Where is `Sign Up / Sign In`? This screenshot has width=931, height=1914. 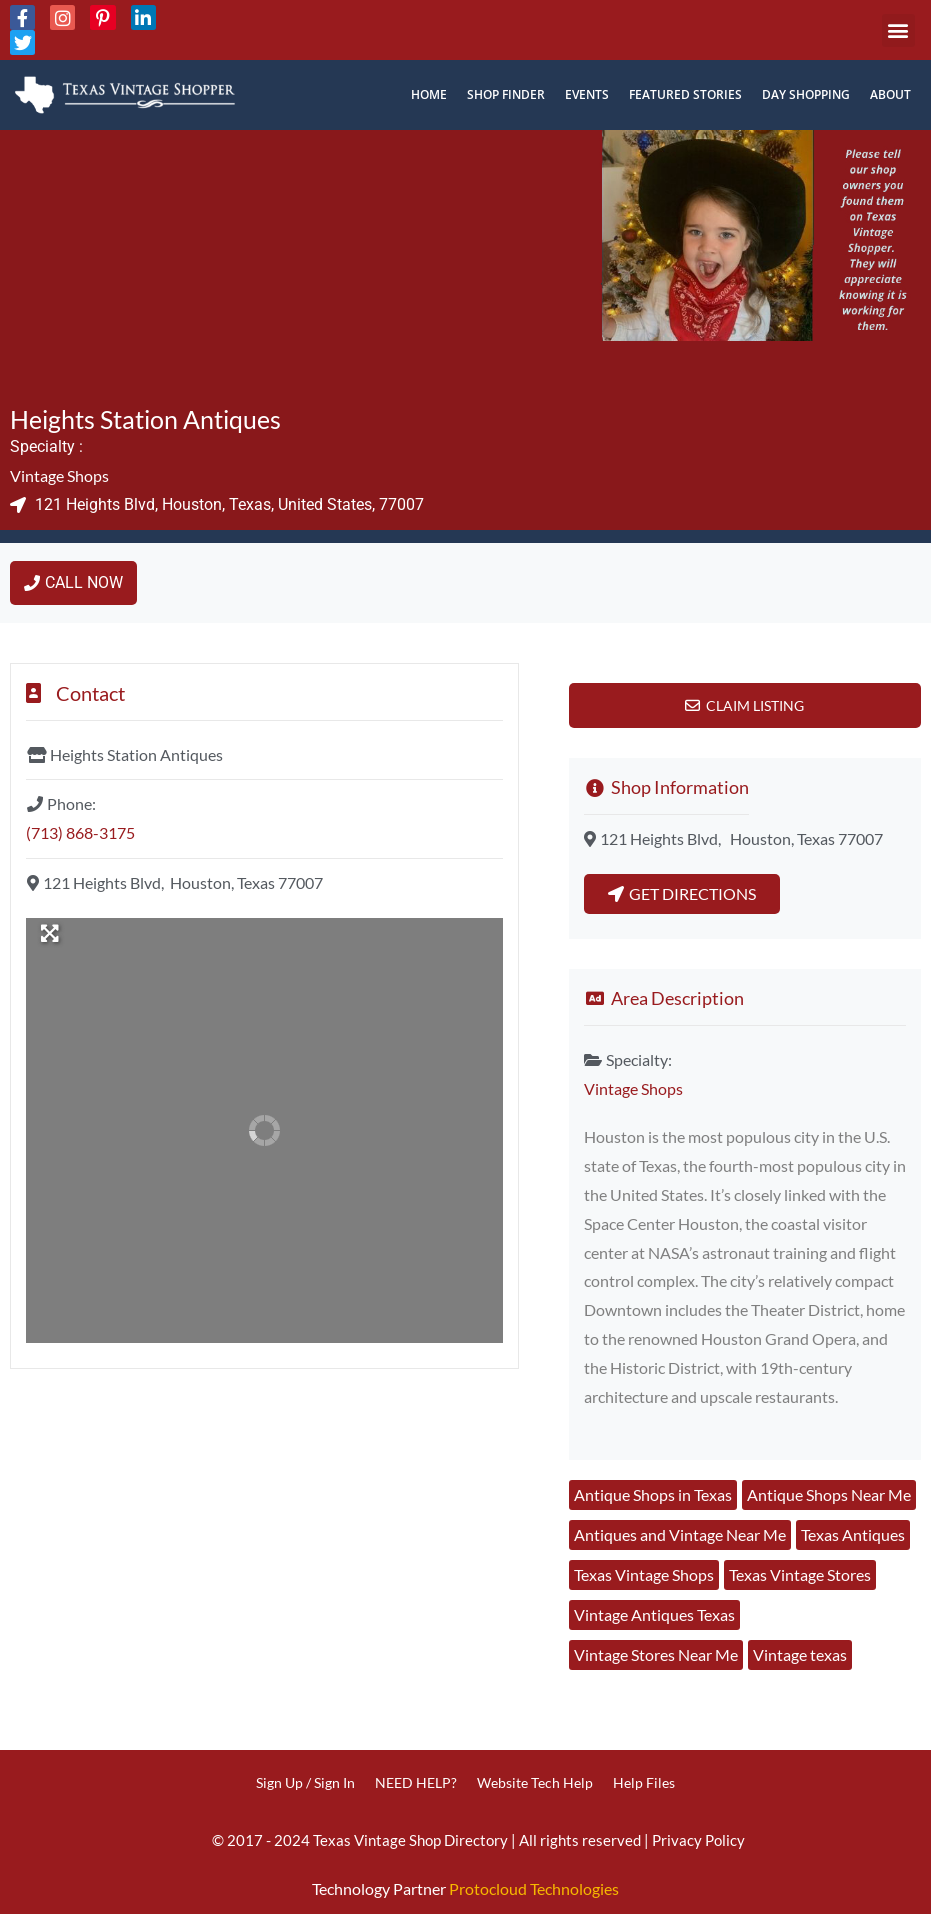
Sign Up / Sign In is located at coordinates (305, 1782).